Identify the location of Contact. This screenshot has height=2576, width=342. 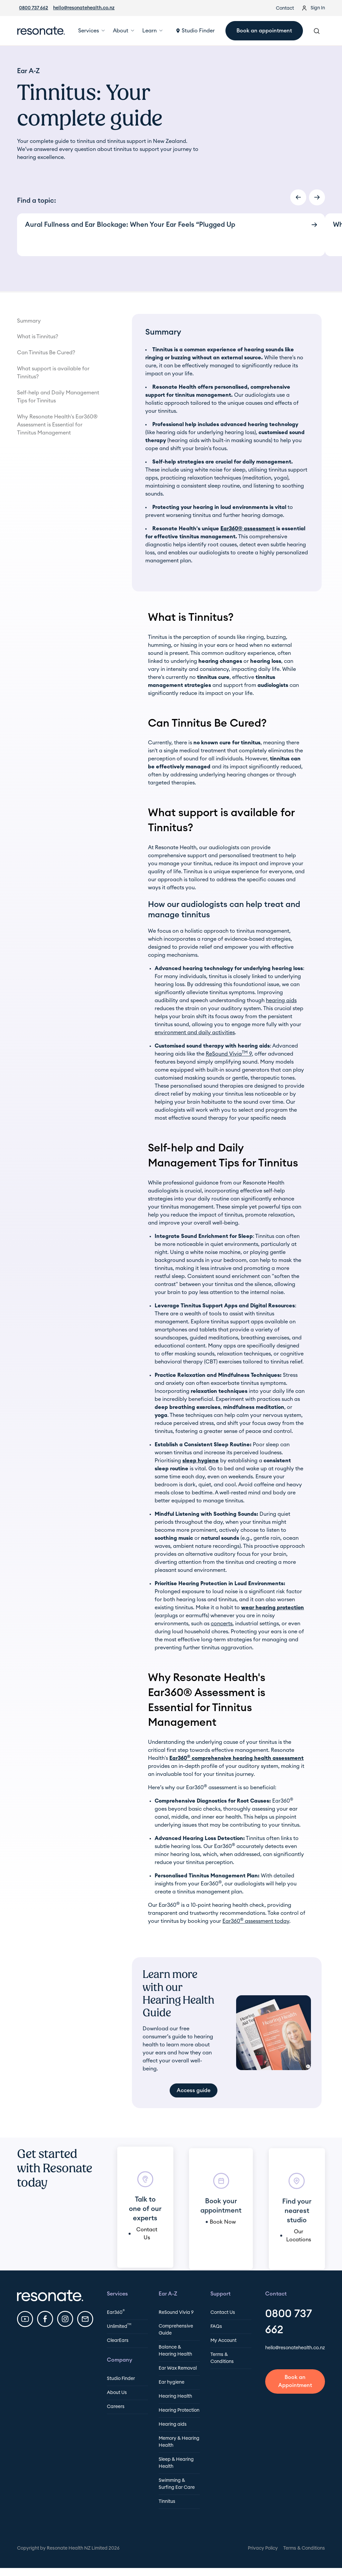
(285, 8).